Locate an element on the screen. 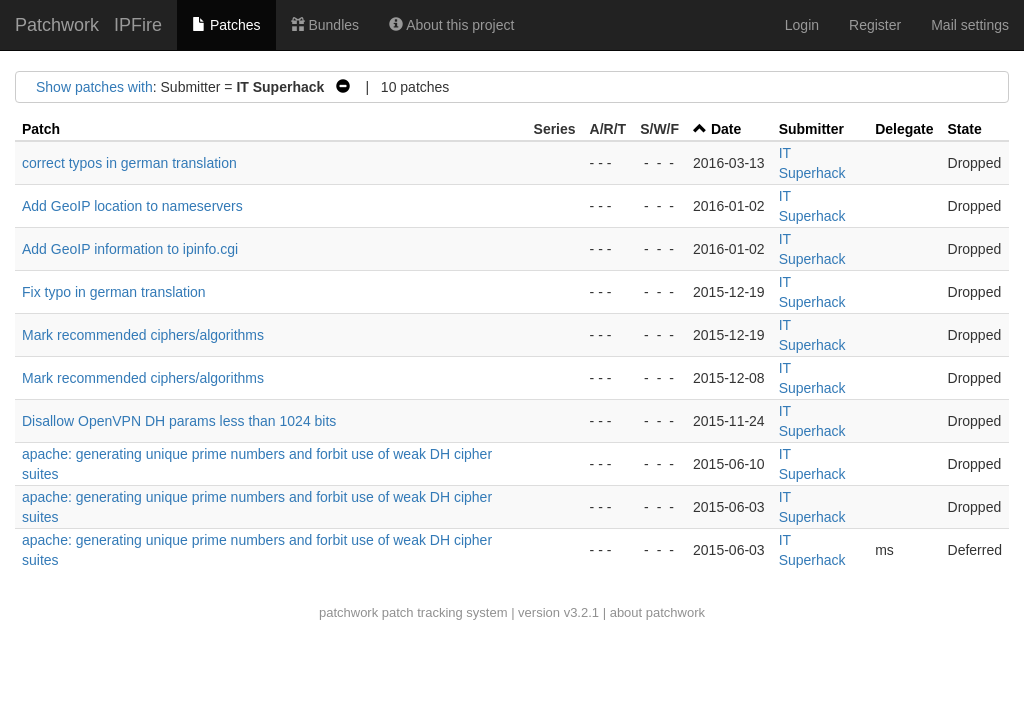 The height and width of the screenshot is (720, 1024). patchwork is located at coordinates (348, 612).